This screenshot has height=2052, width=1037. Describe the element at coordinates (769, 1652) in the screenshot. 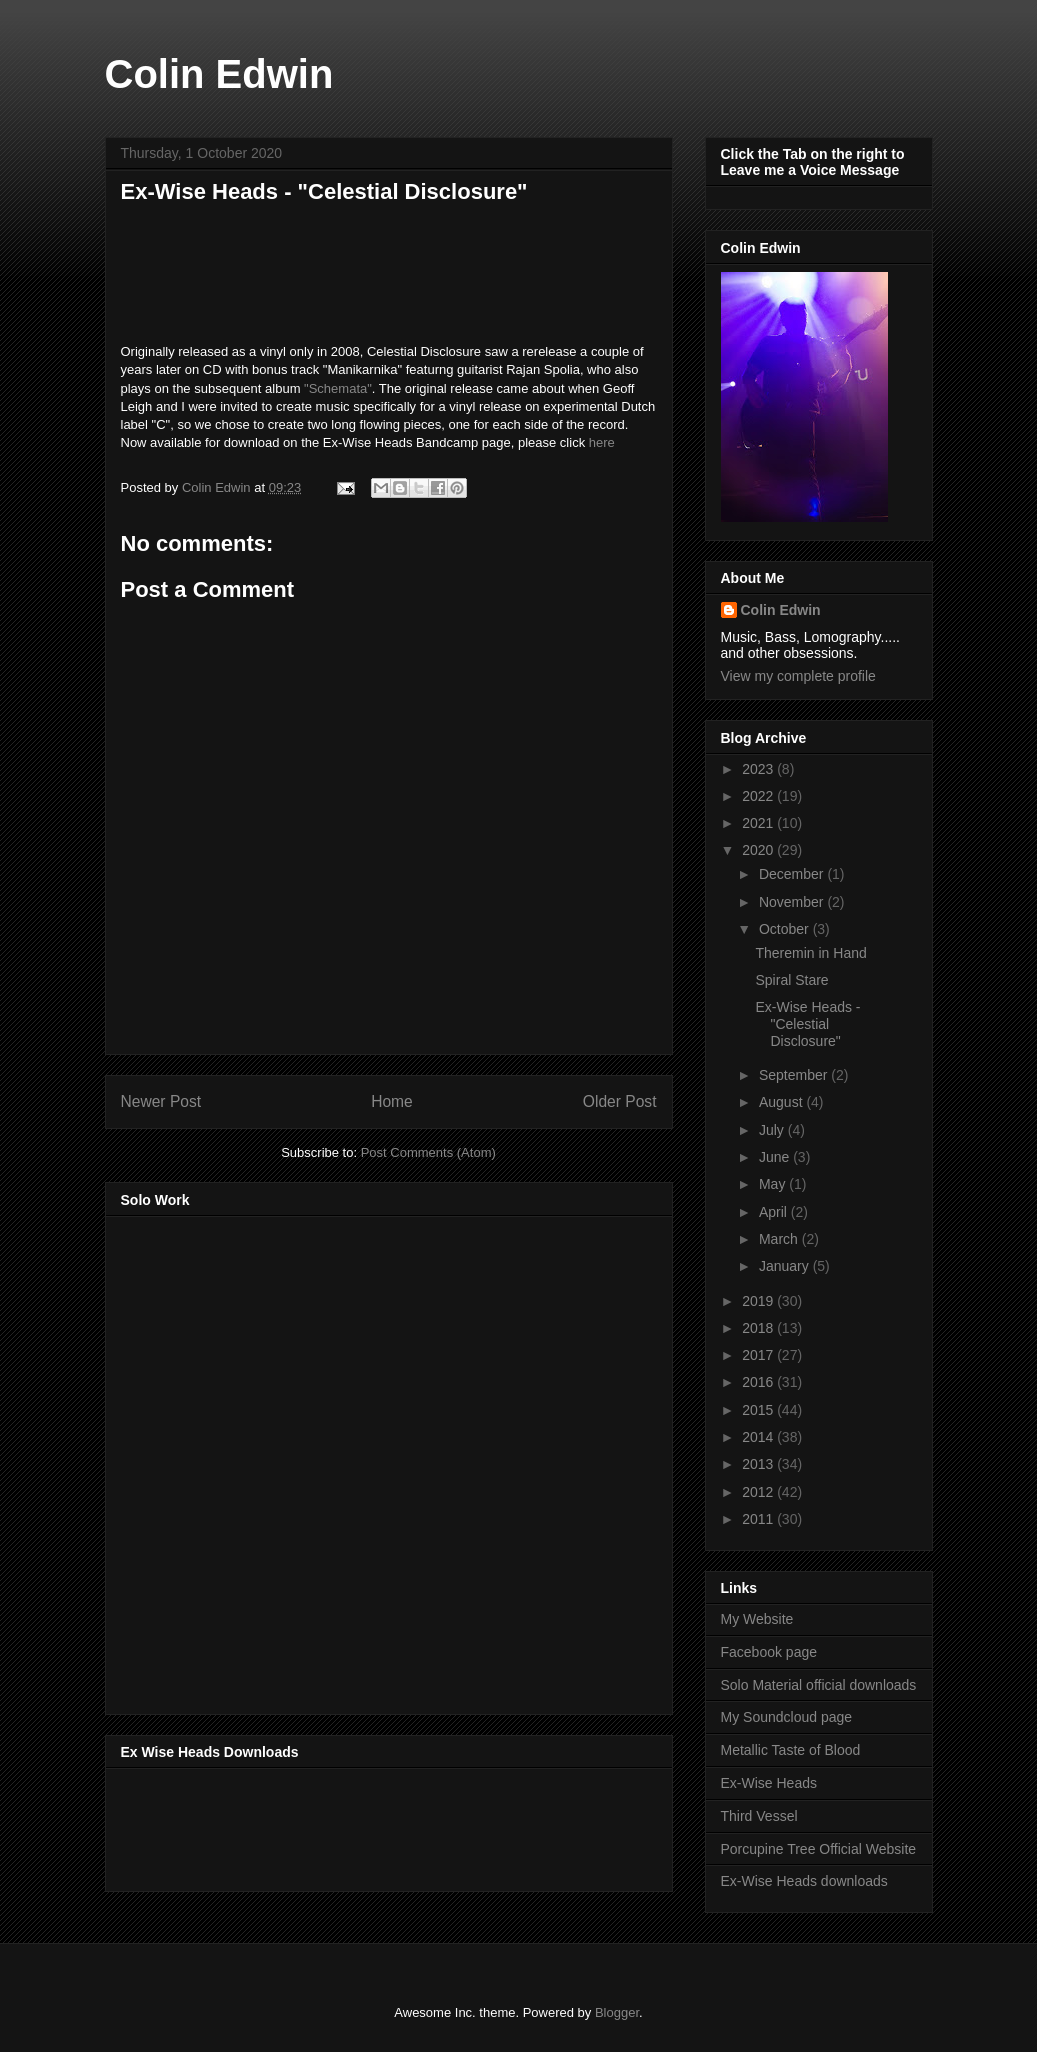

I see `Facebook page` at that location.